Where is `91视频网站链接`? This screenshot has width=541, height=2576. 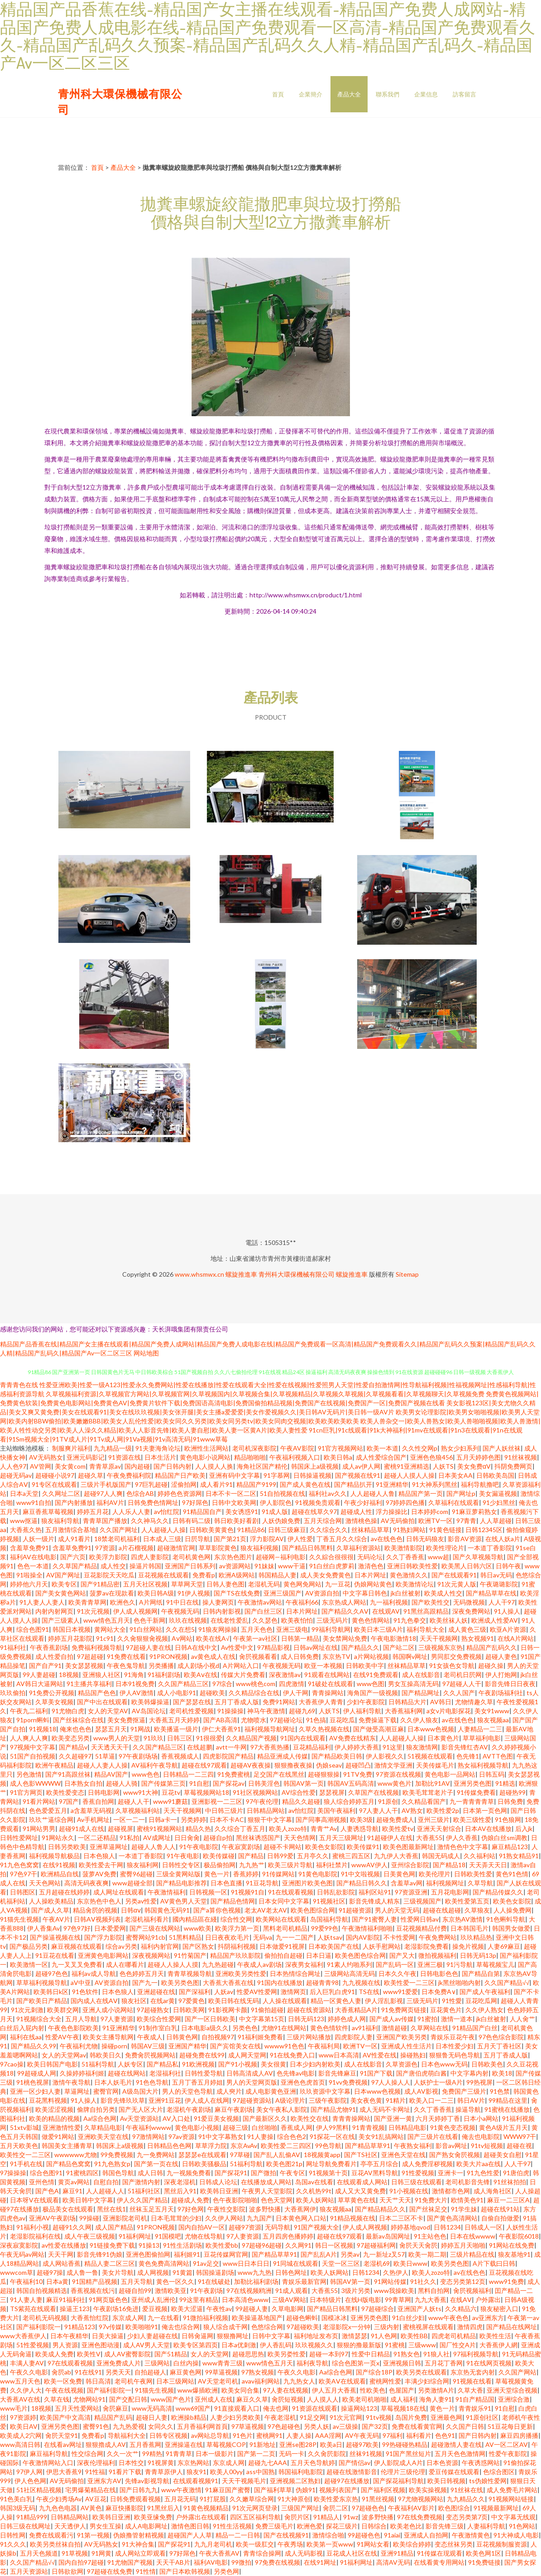
91视频网站链接 is located at coordinates (511, 2499).